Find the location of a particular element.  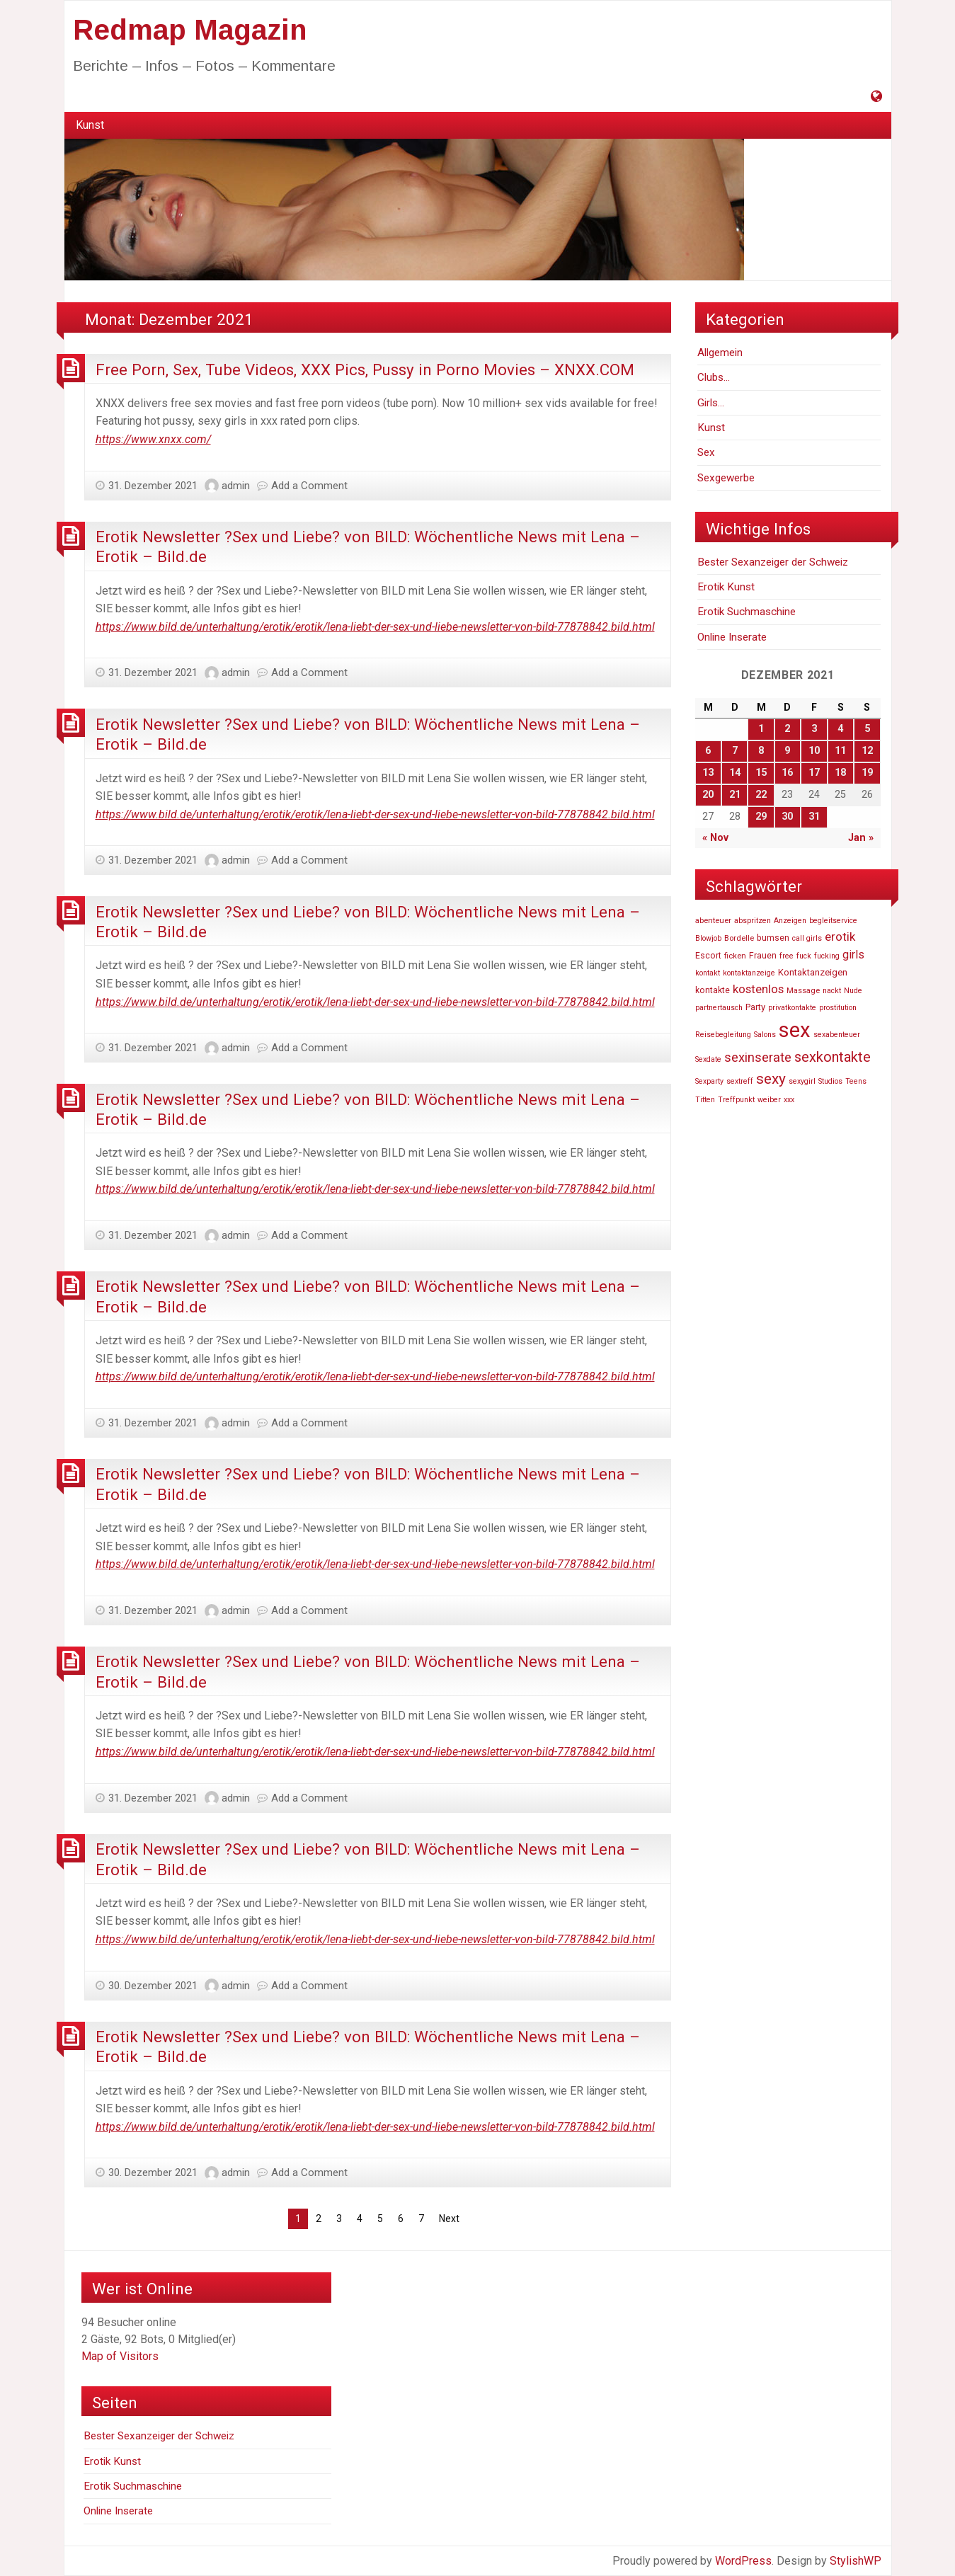

14 [Beiträge veröffentlicht am 14. December 2021] is located at coordinates (734, 773).